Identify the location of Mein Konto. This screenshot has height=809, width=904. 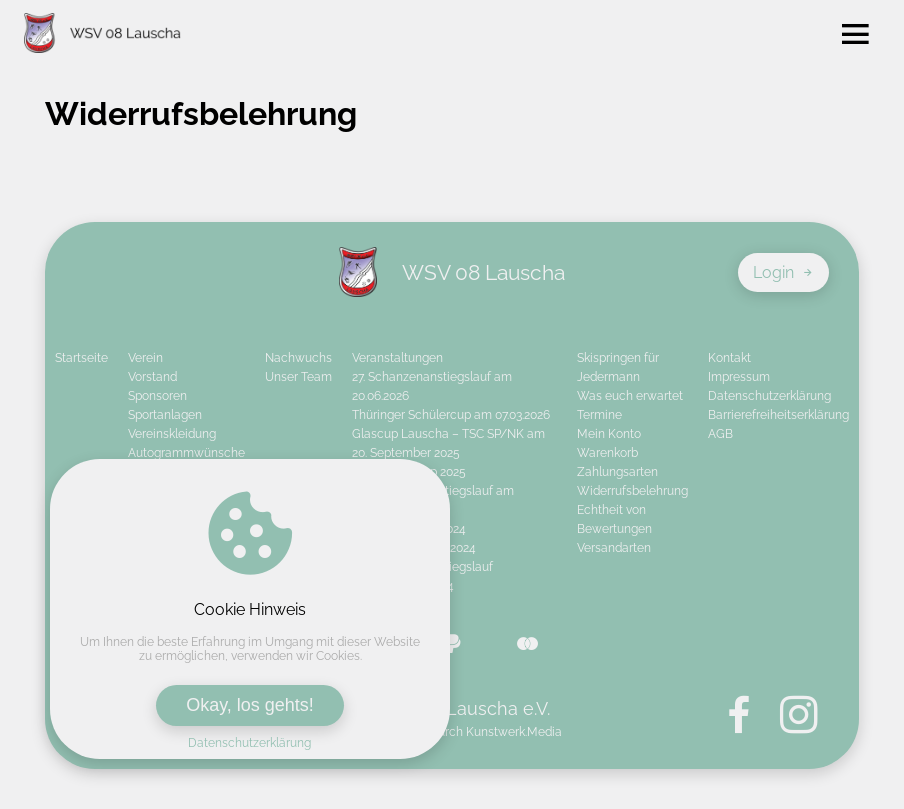
(609, 434).